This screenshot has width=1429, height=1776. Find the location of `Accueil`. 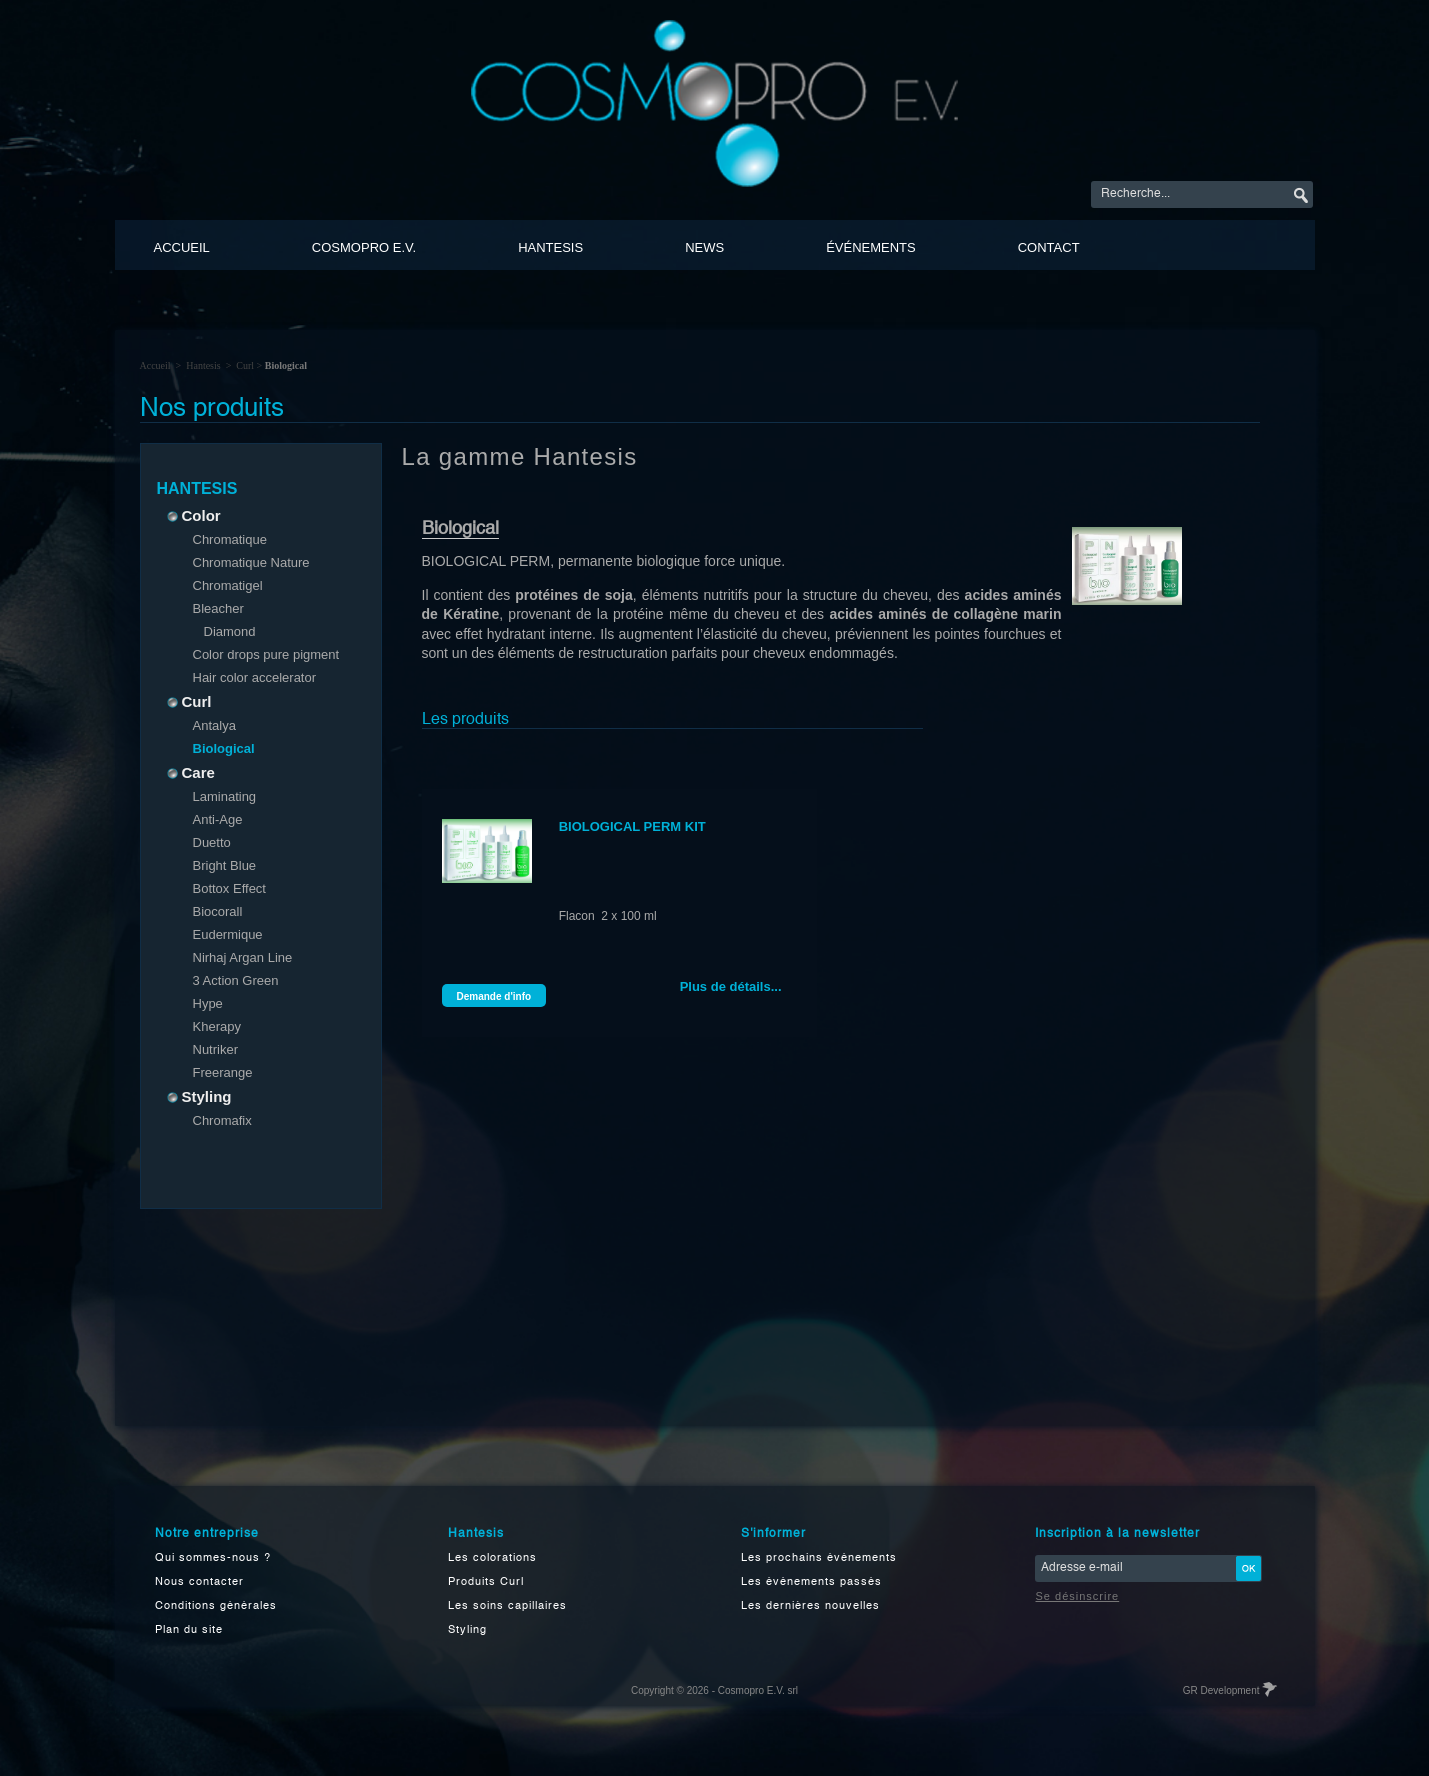

Accueil is located at coordinates (182, 247).